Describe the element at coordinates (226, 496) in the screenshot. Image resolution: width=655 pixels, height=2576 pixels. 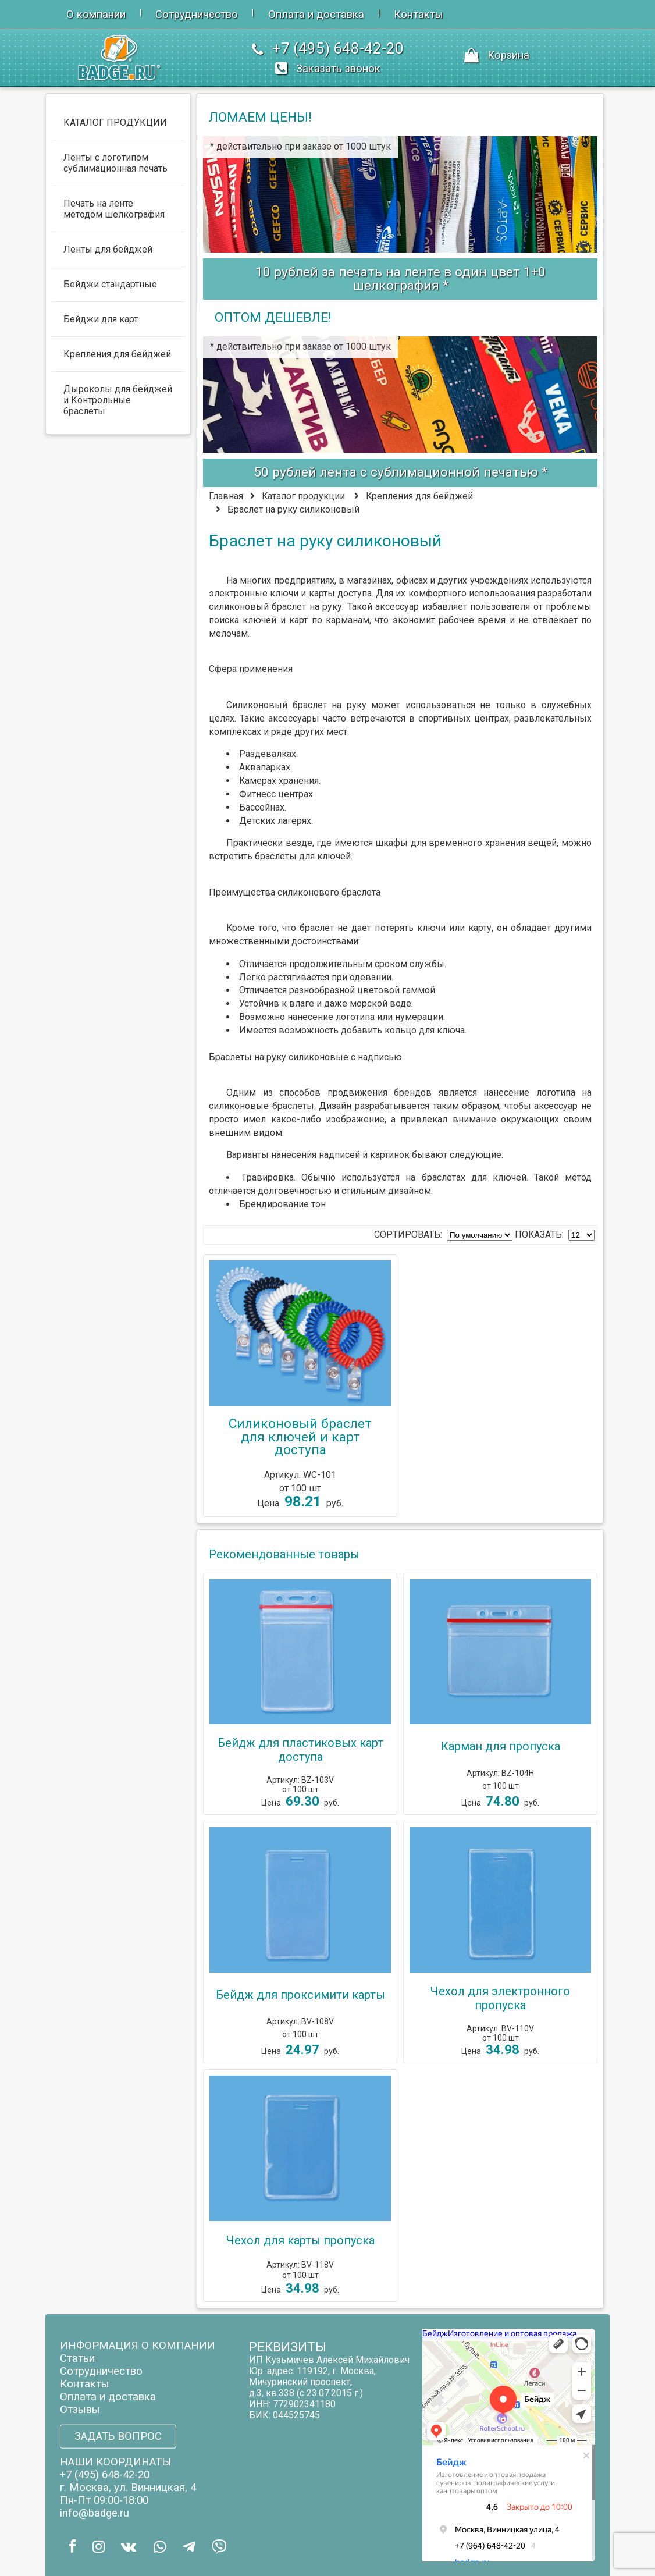
I see `Главная` at that location.